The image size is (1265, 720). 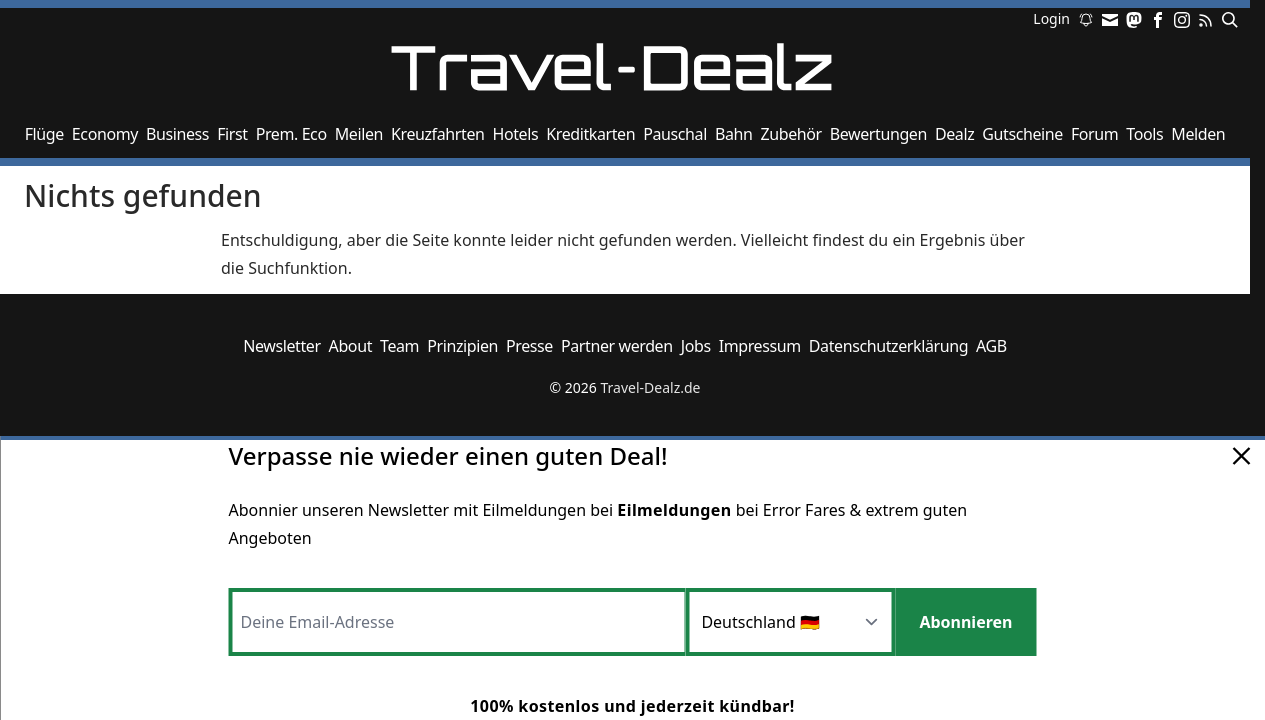 I want to click on Meilen, so click(x=359, y=134).